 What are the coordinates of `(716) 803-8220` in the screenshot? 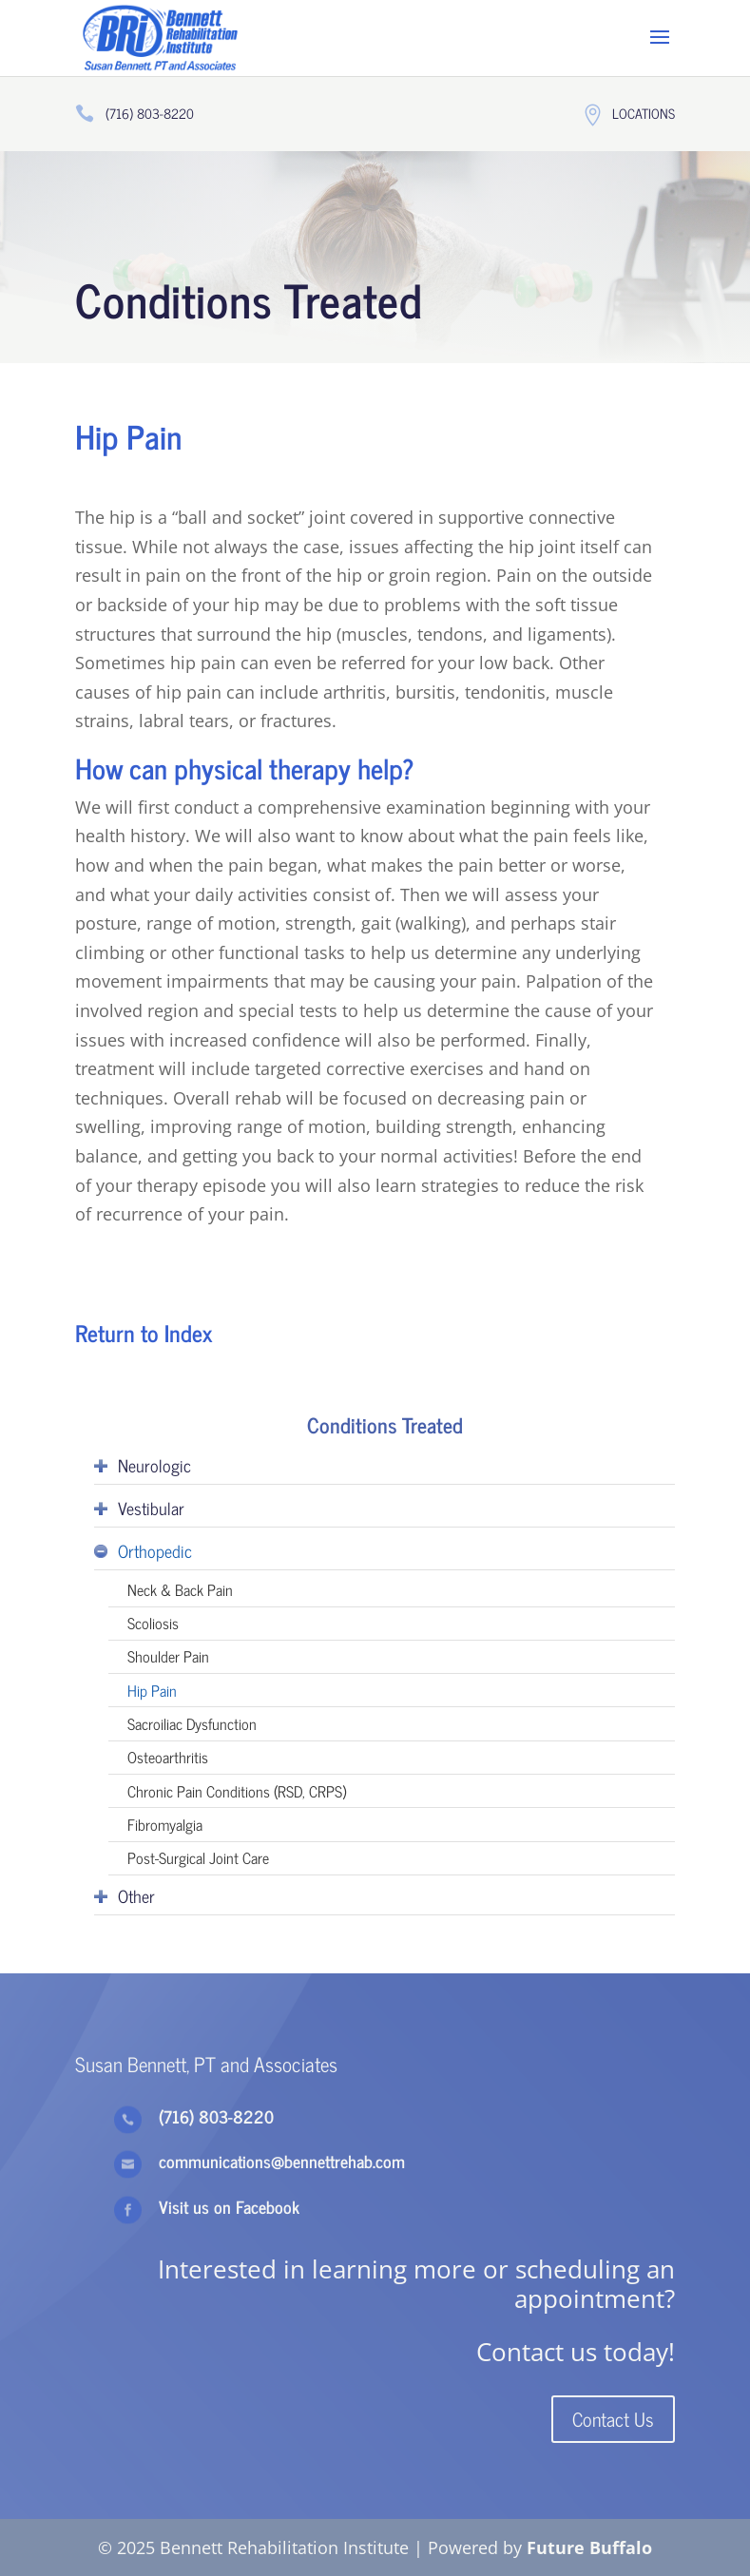 It's located at (150, 113).